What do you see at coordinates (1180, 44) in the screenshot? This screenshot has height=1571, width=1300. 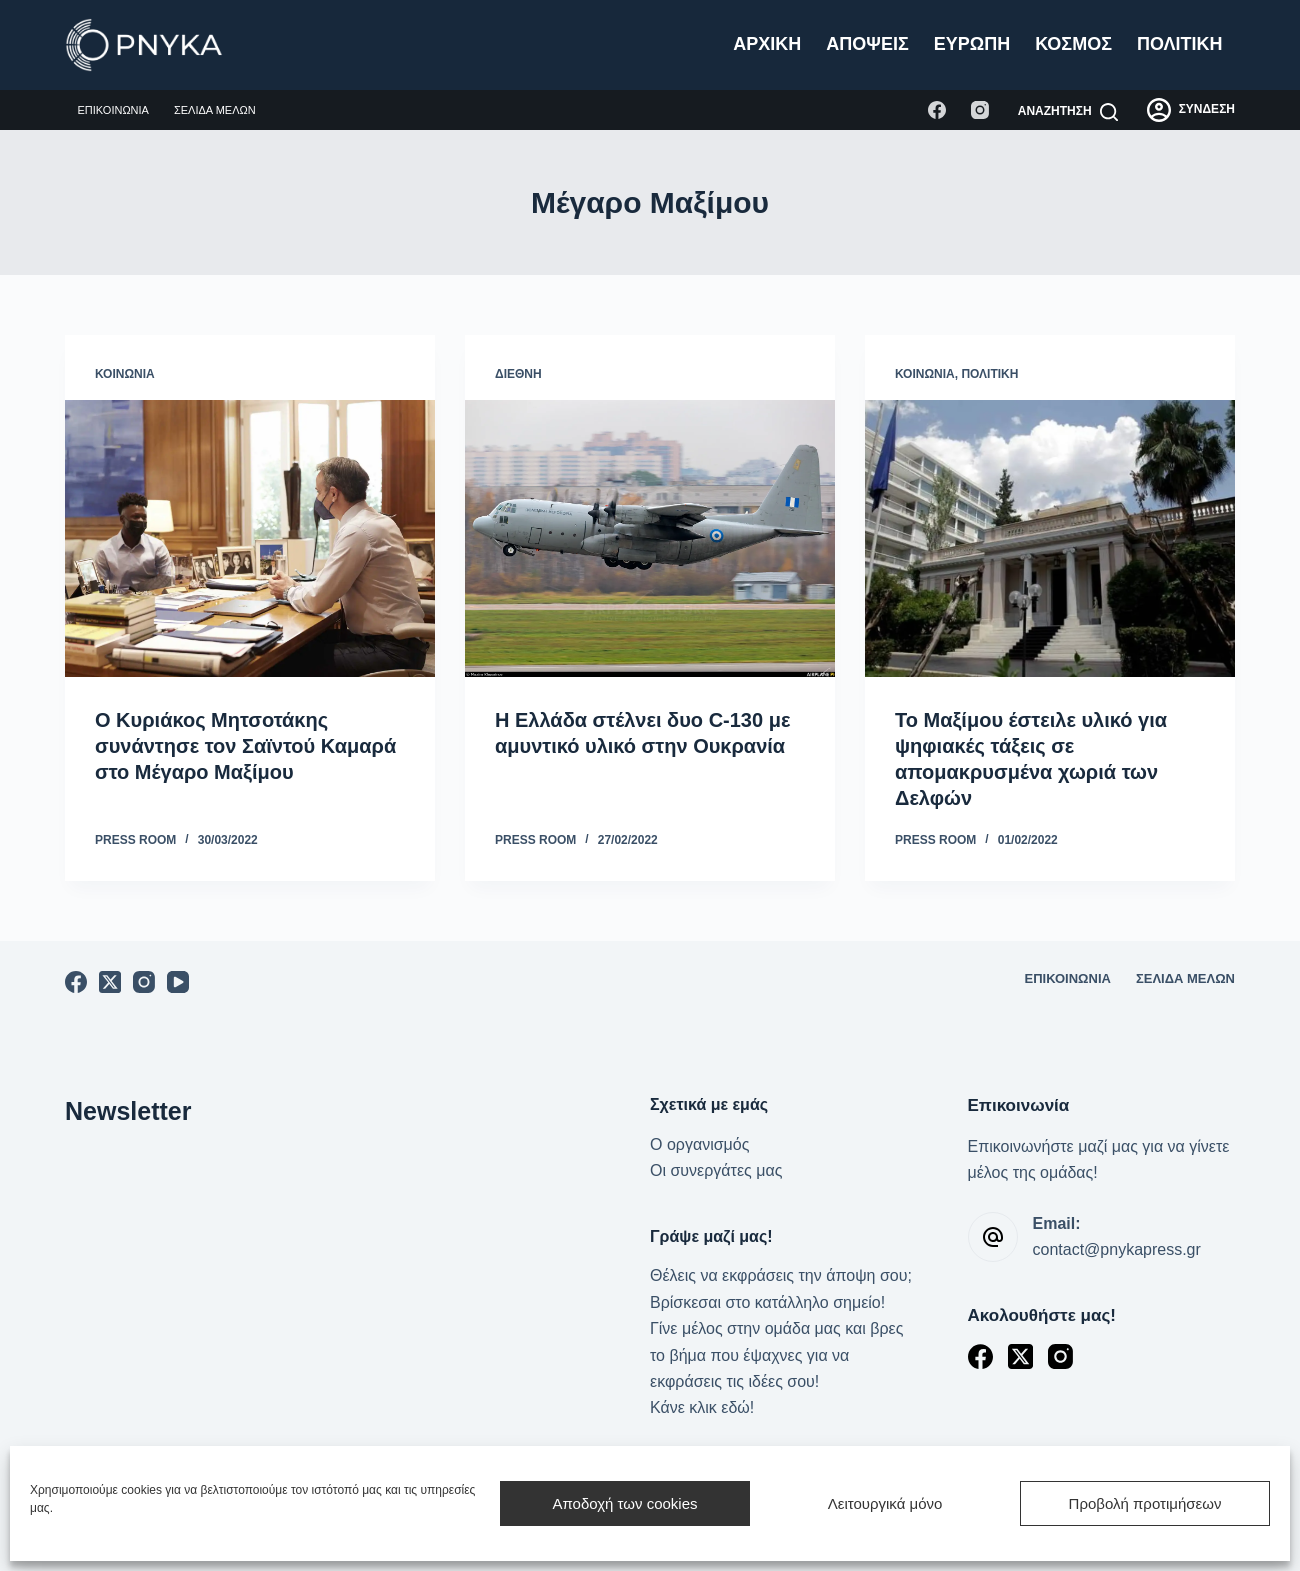 I see `Πολιτική` at bounding box center [1180, 44].